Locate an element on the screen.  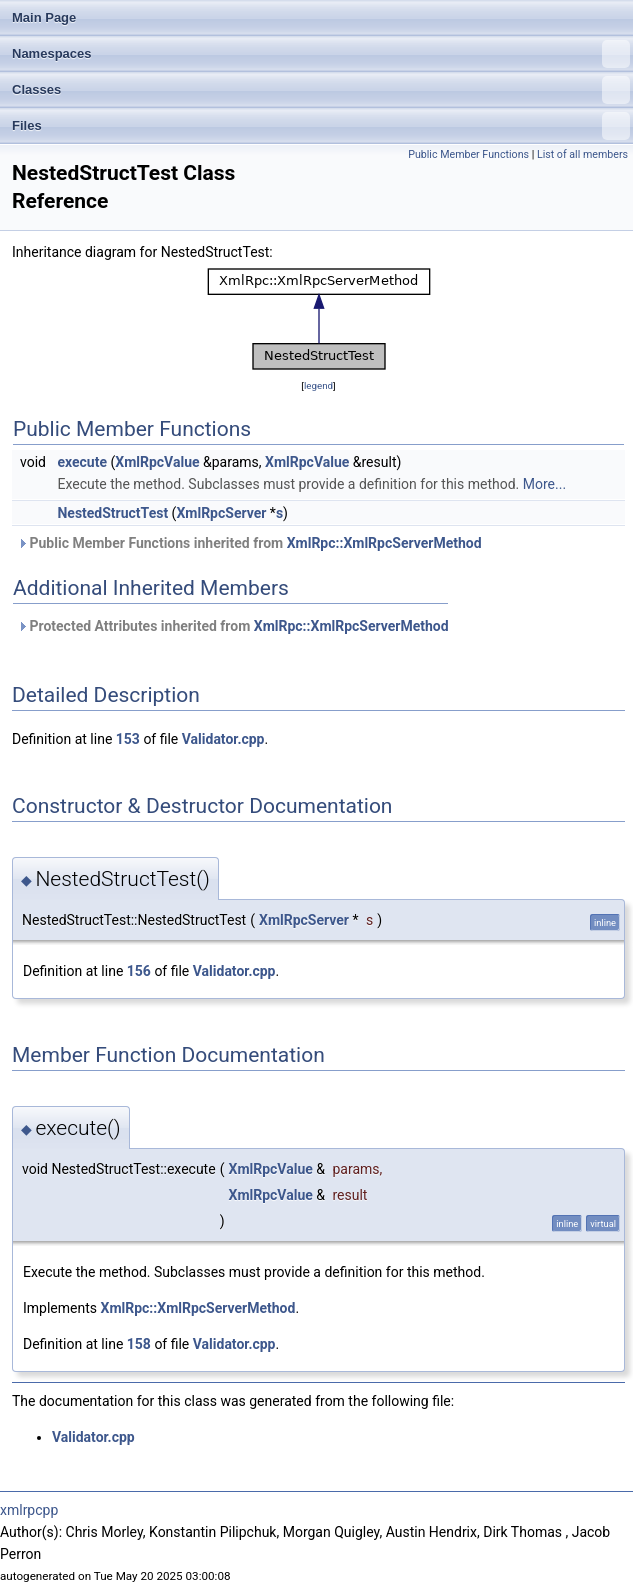
Classes is located at coordinates (321, 90).